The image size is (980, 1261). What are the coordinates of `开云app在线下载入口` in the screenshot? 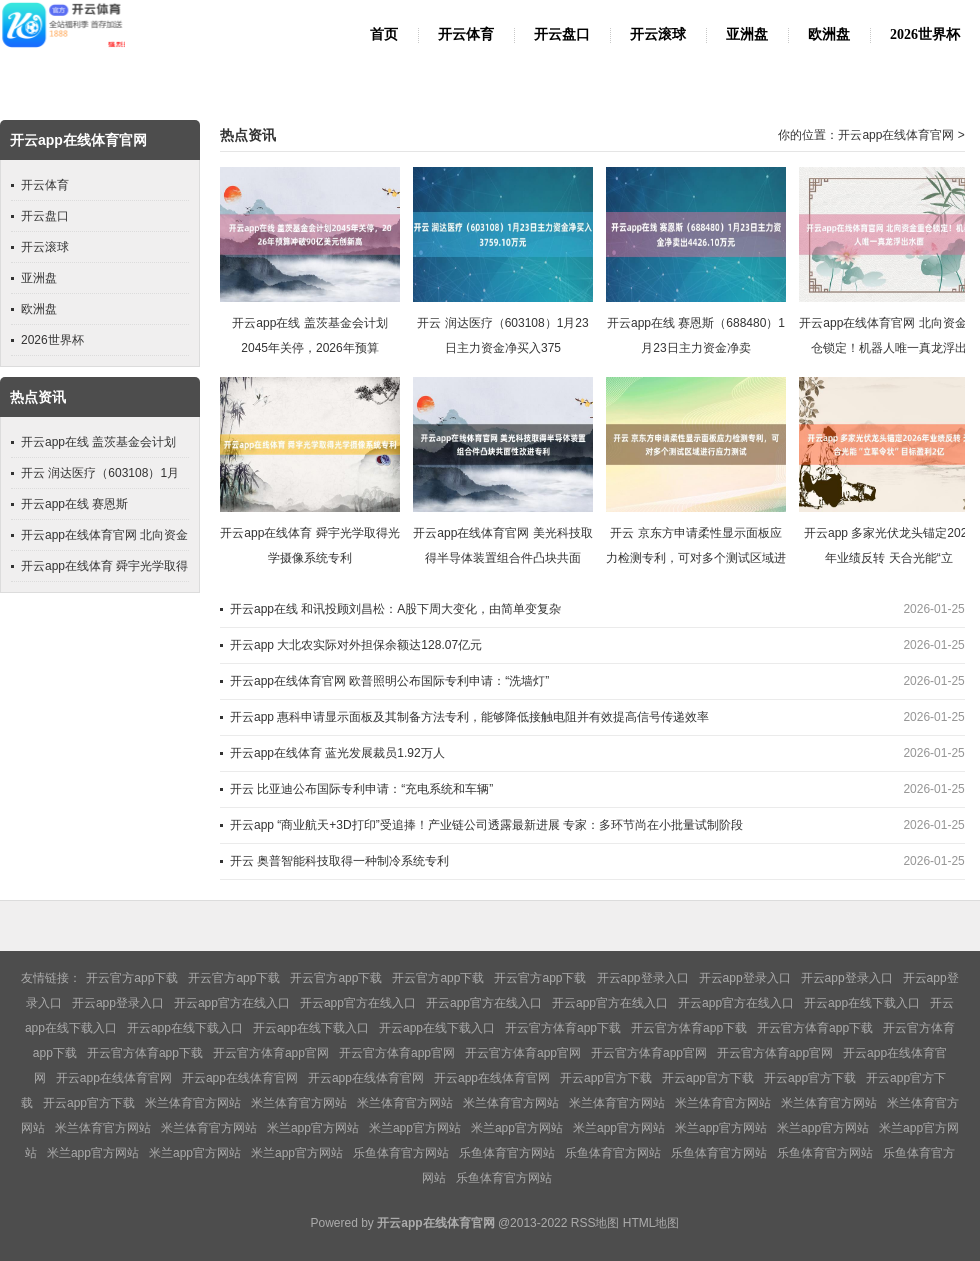 It's located at (862, 1003).